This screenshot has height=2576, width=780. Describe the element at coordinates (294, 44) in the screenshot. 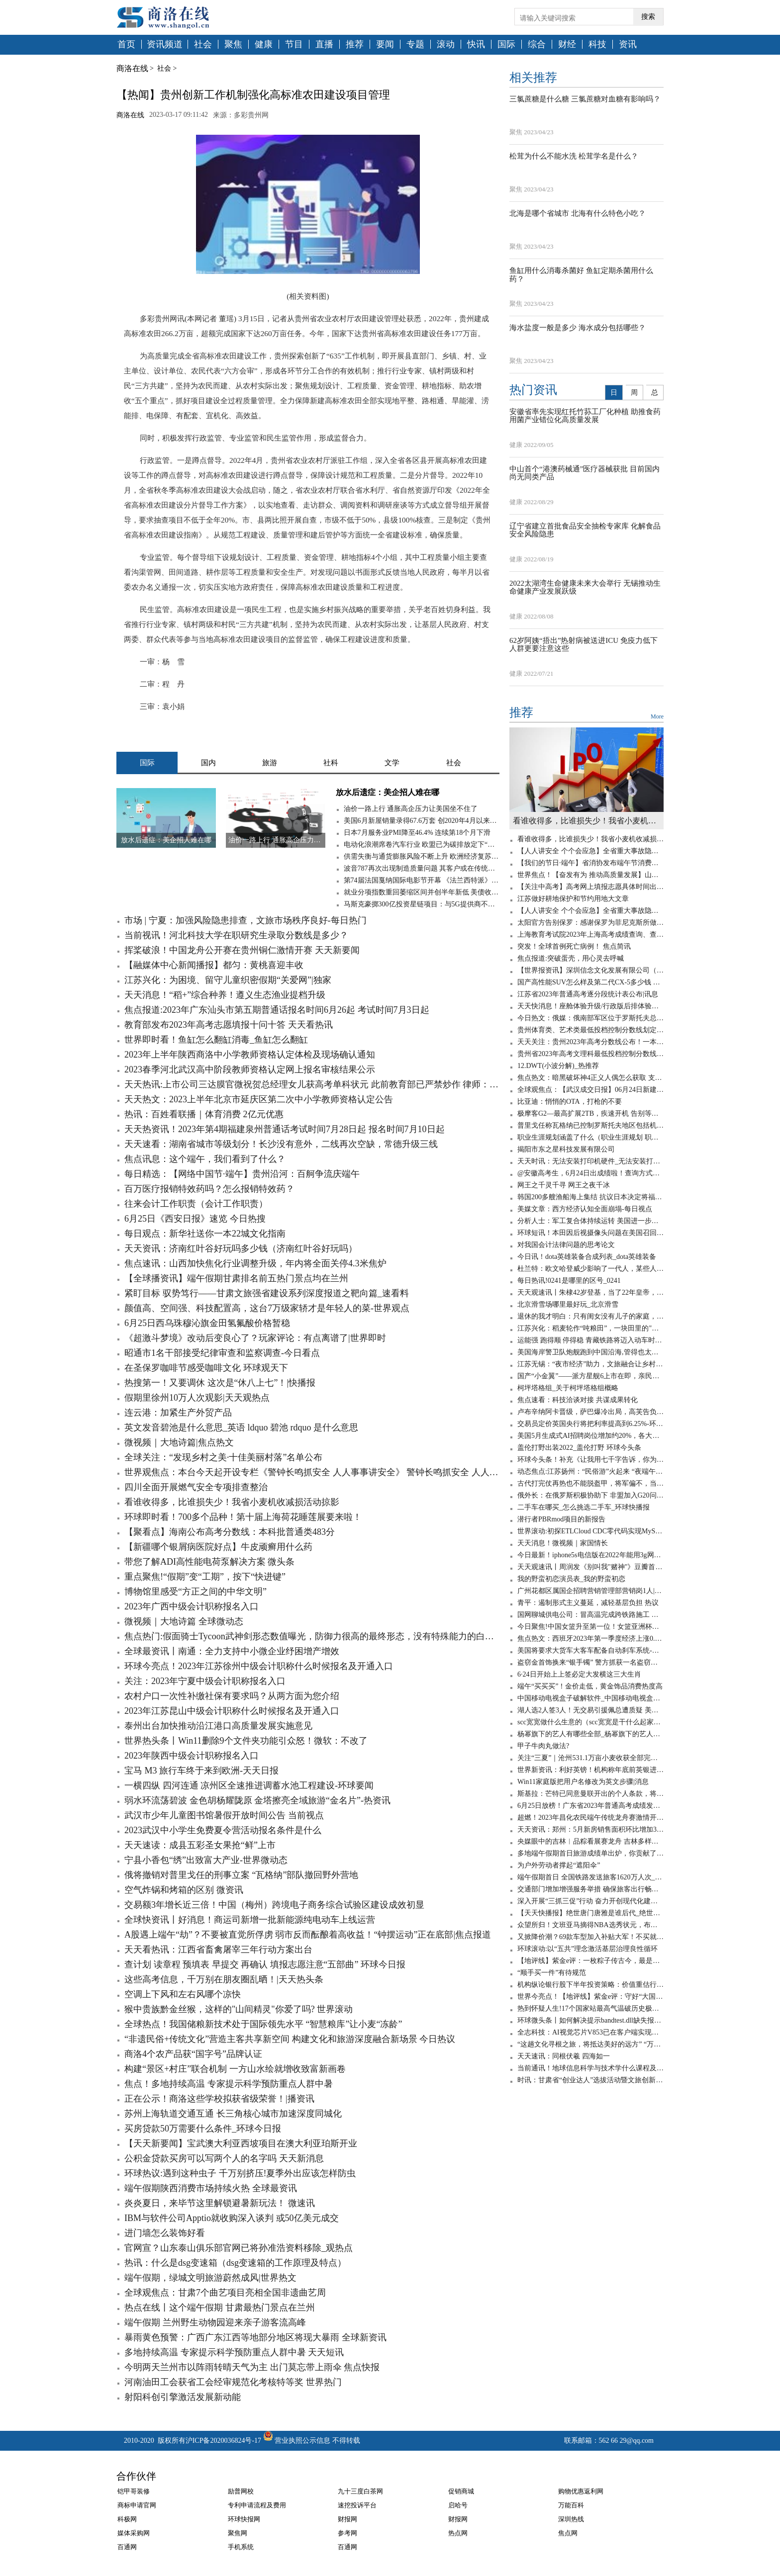

I see `节目` at that location.